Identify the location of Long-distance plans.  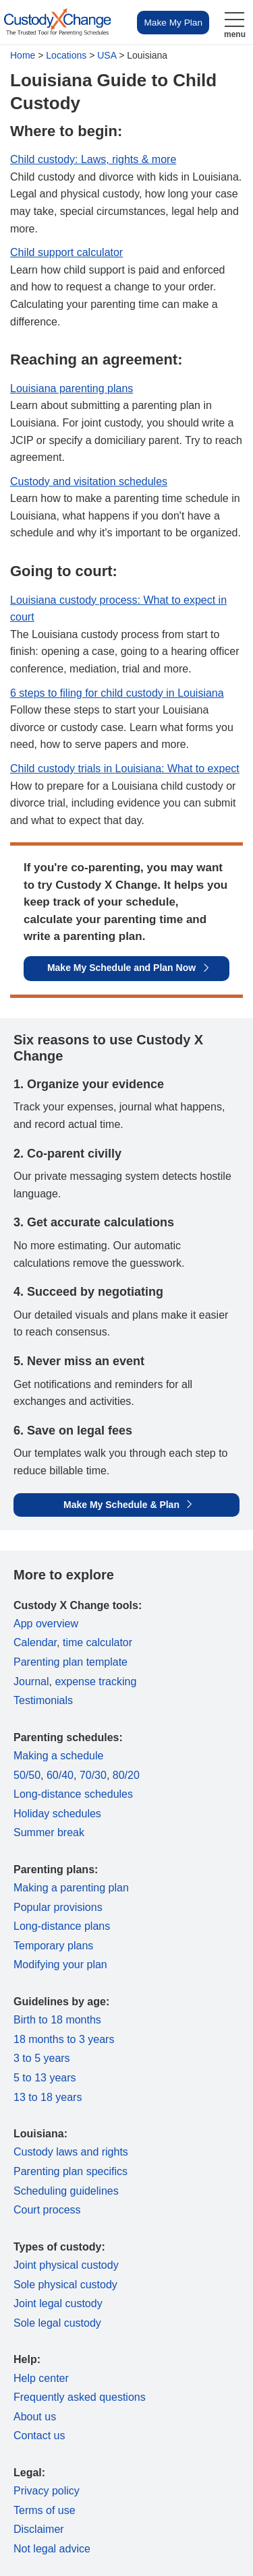
(61, 1926).